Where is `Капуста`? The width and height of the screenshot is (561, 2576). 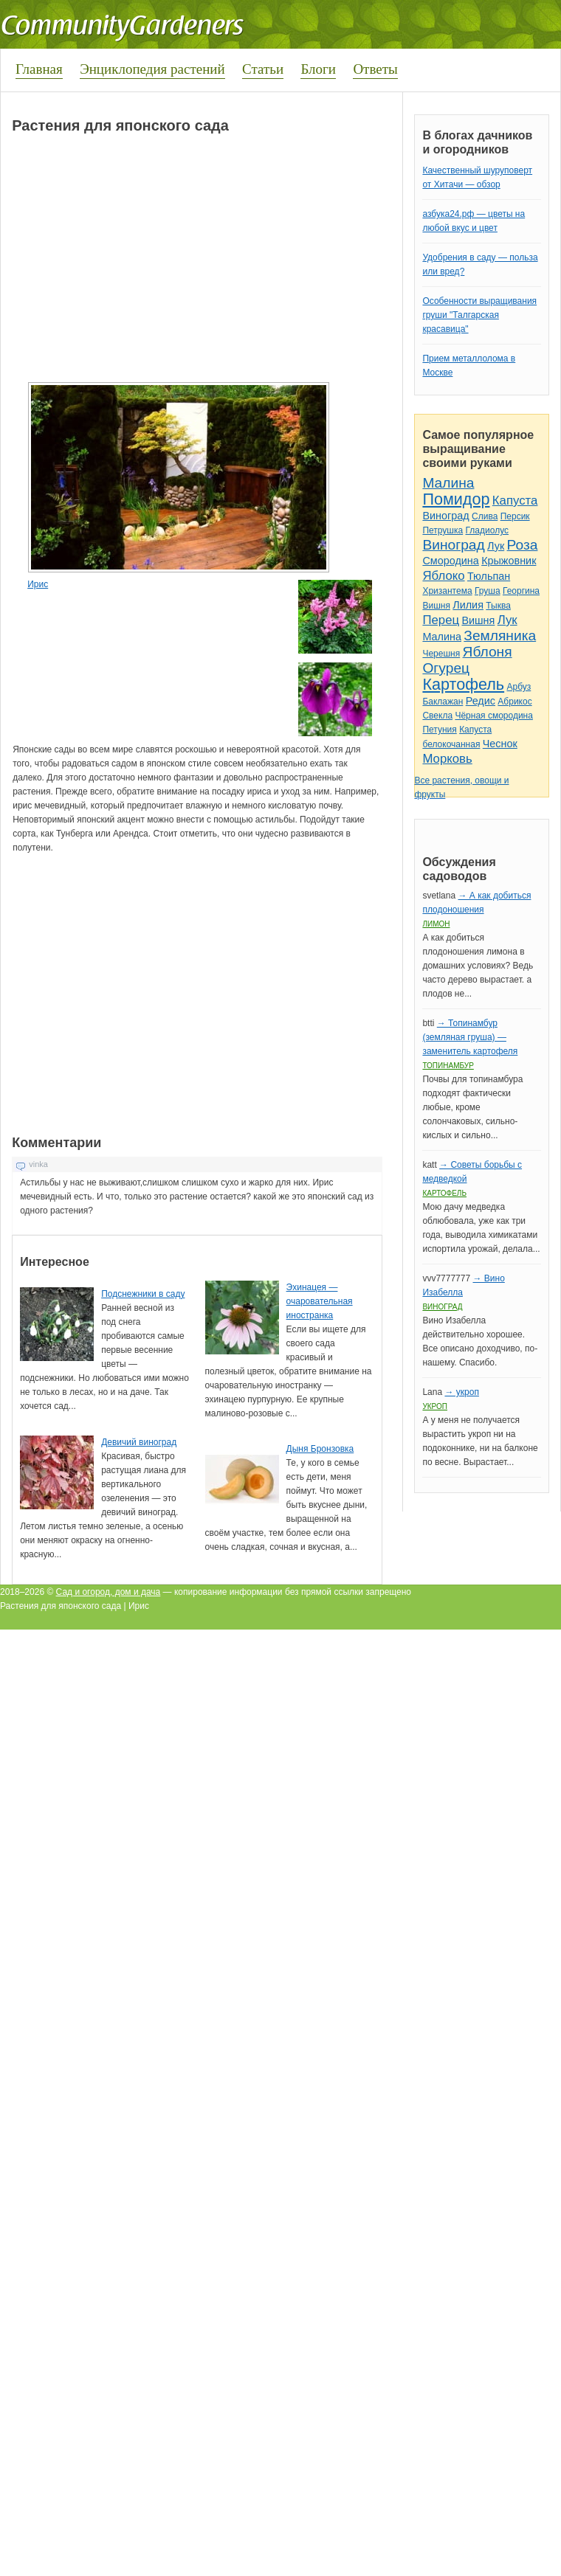 Капуста is located at coordinates (515, 501).